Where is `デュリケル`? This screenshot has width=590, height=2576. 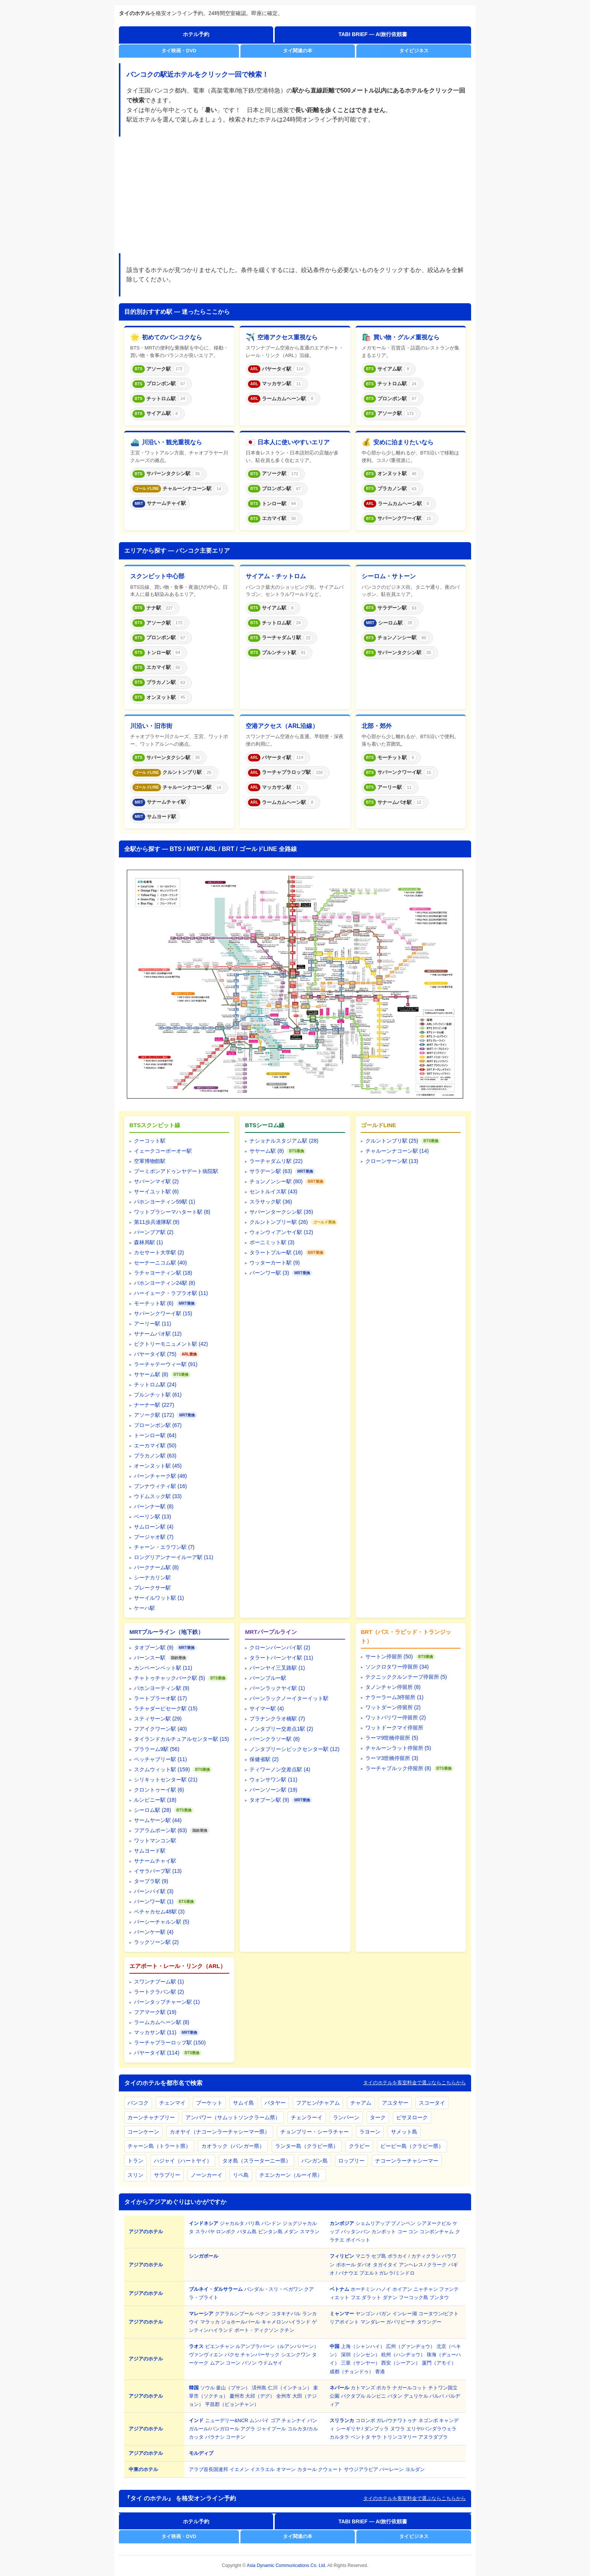
デュリケル is located at coordinates (416, 2396).